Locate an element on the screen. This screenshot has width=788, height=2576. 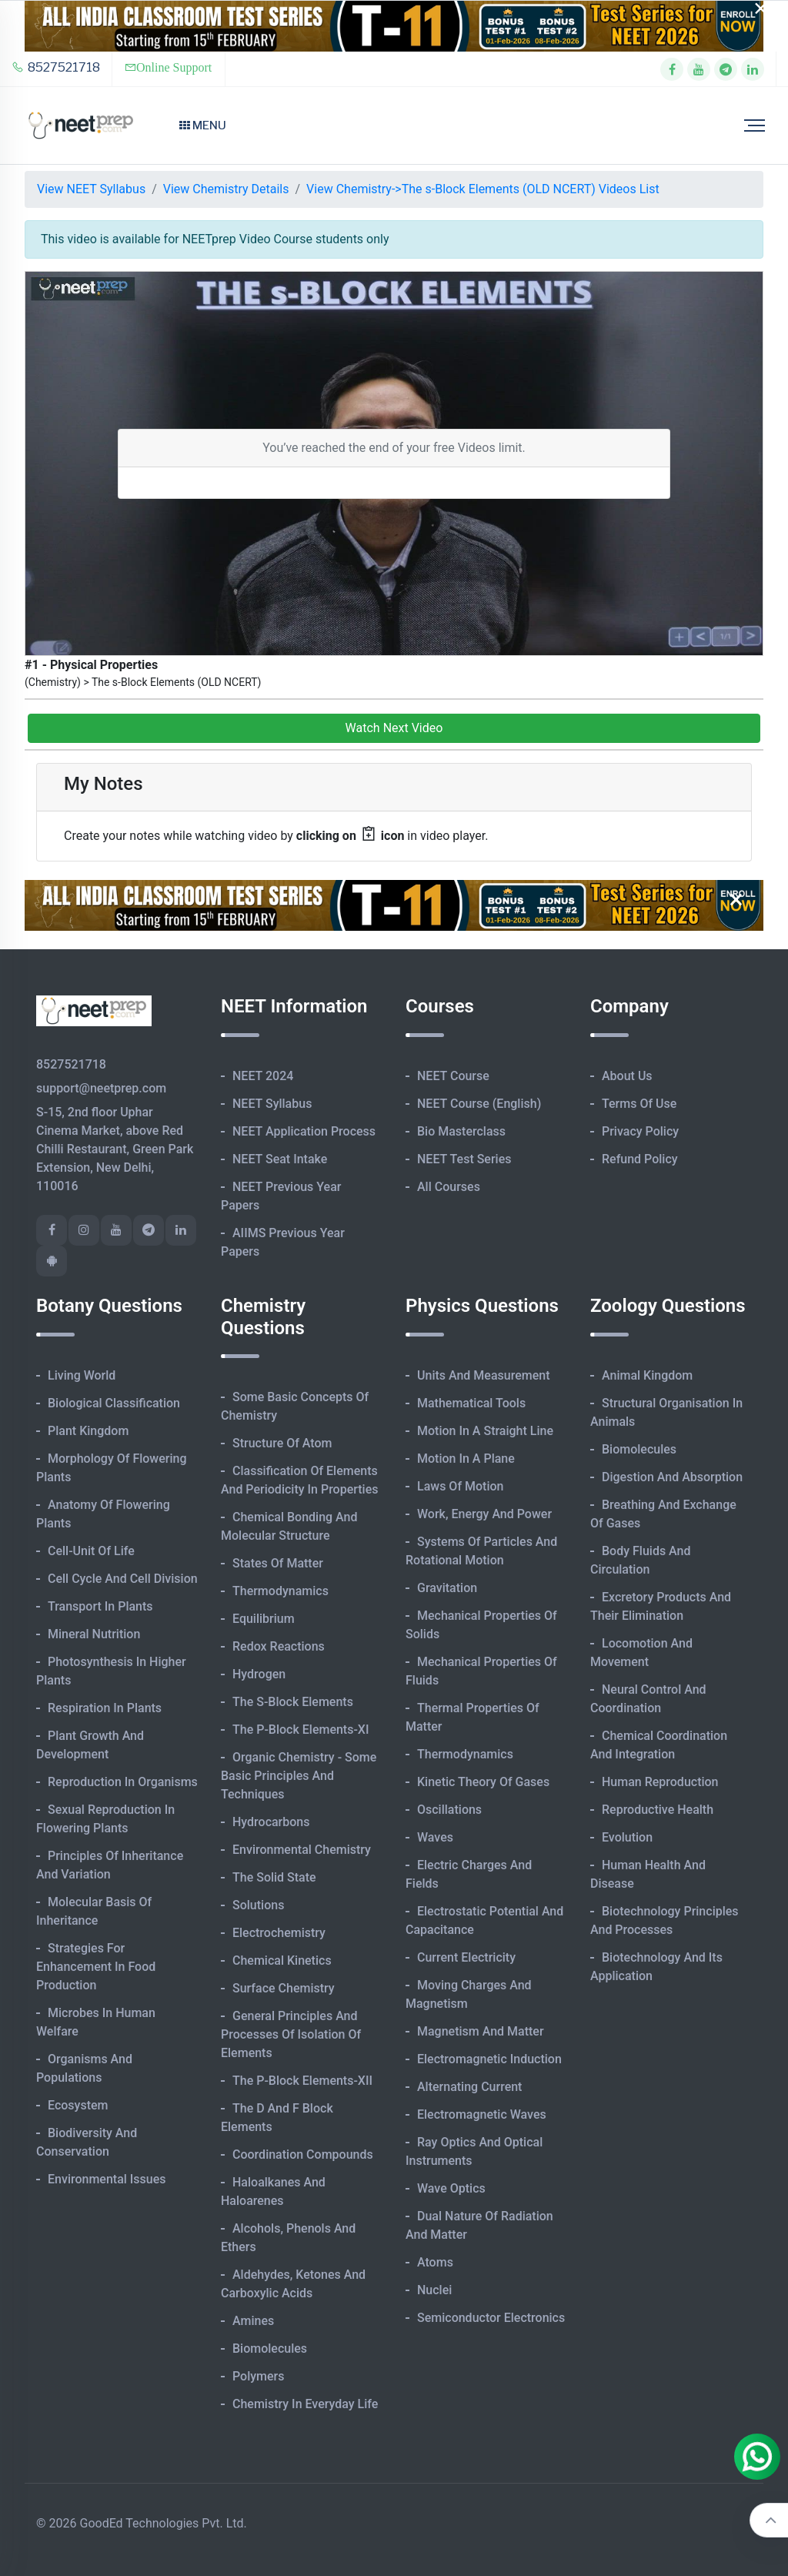
Waves is located at coordinates (435, 1837).